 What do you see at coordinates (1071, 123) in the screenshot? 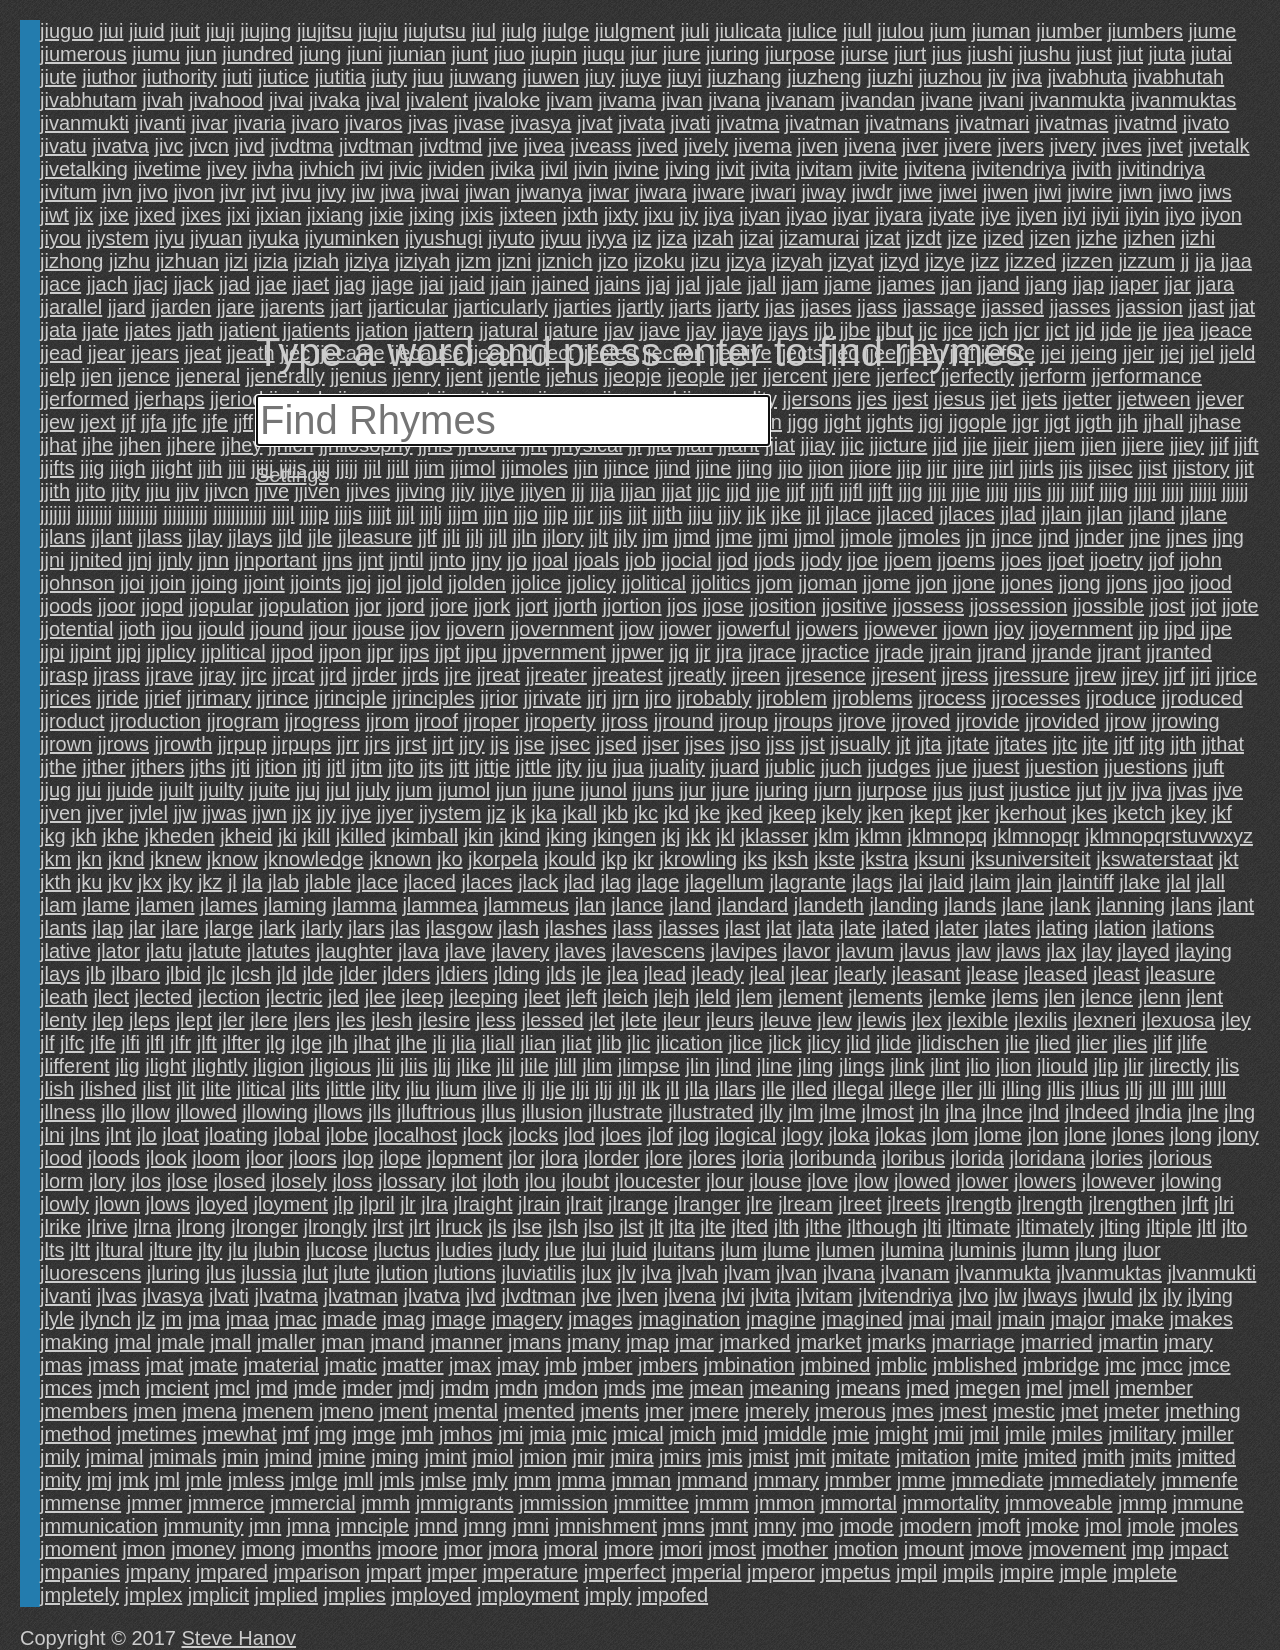
I see `jivatmas` at bounding box center [1071, 123].